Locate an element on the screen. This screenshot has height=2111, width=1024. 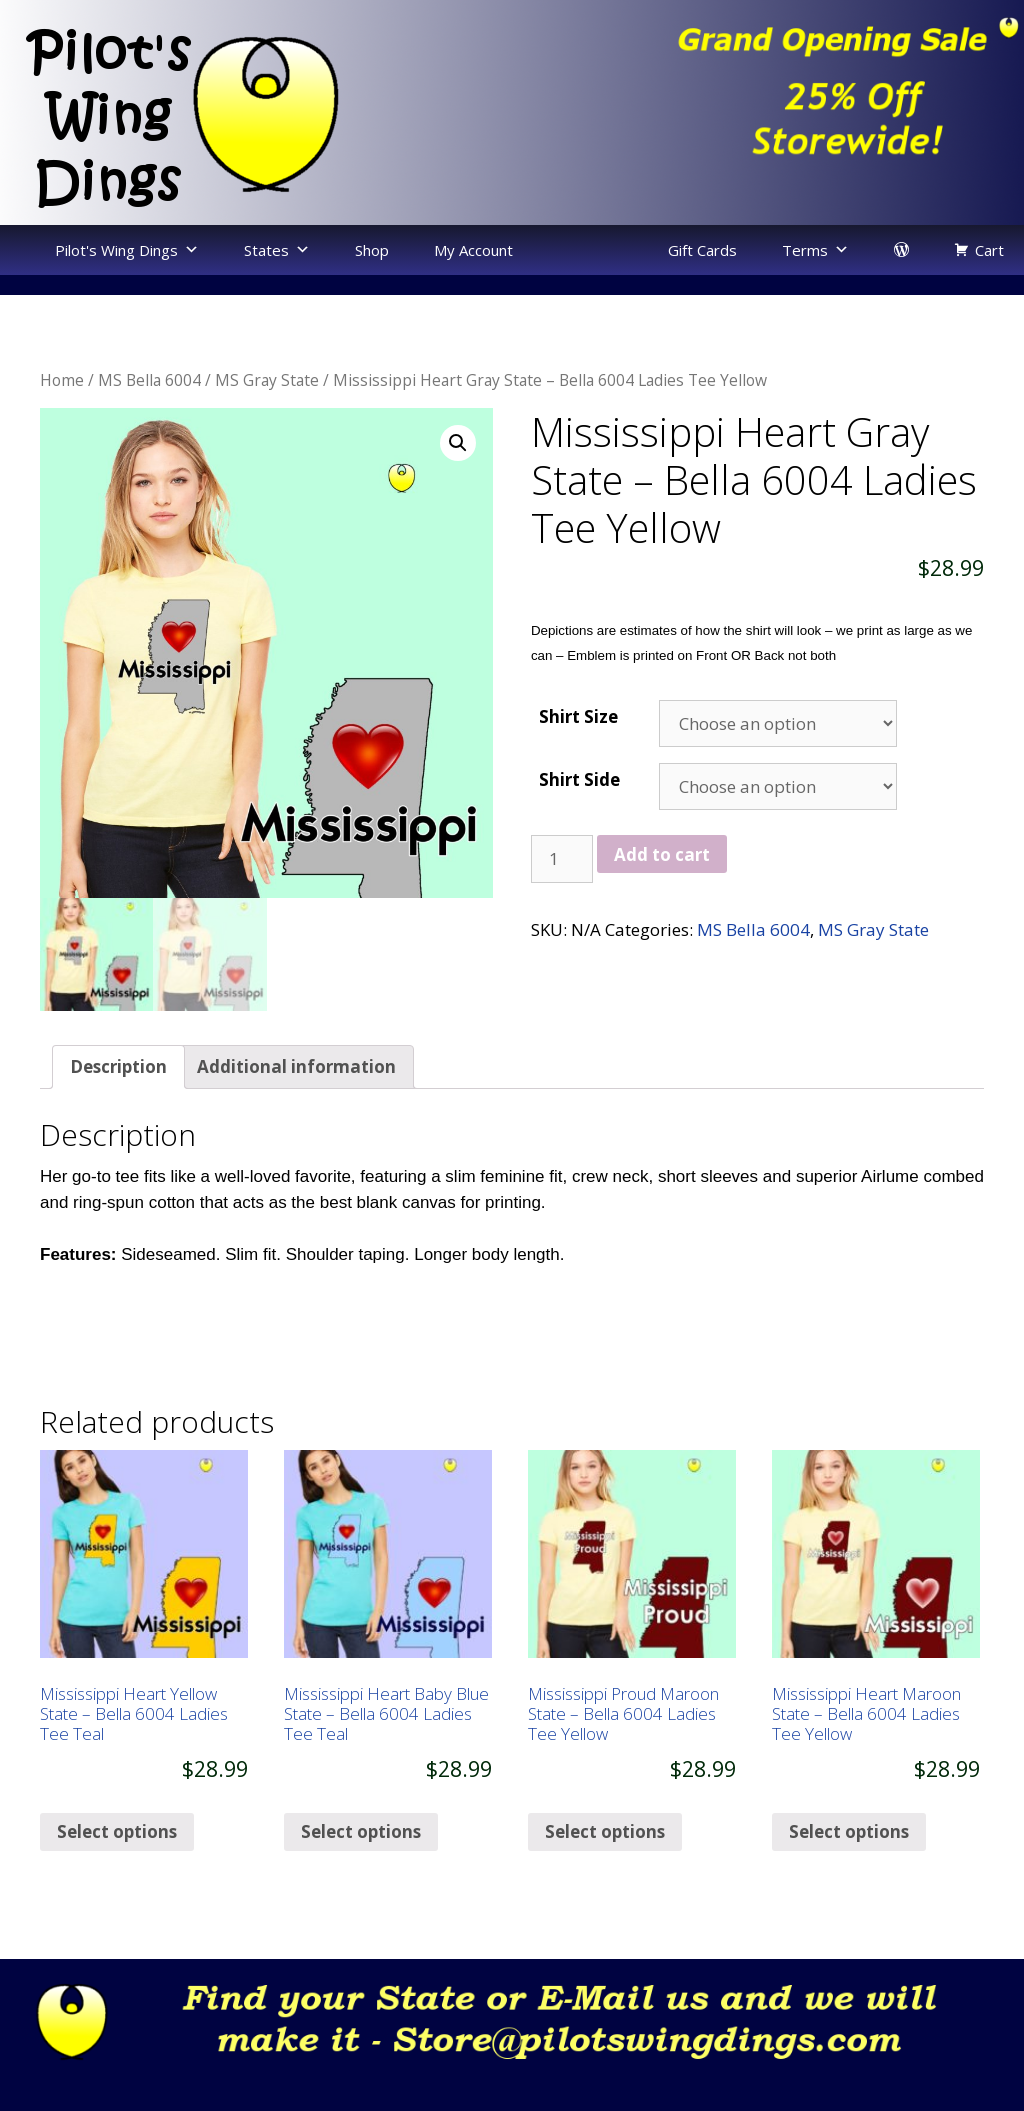
Pilot's Wing Dings is located at coordinates (116, 250).